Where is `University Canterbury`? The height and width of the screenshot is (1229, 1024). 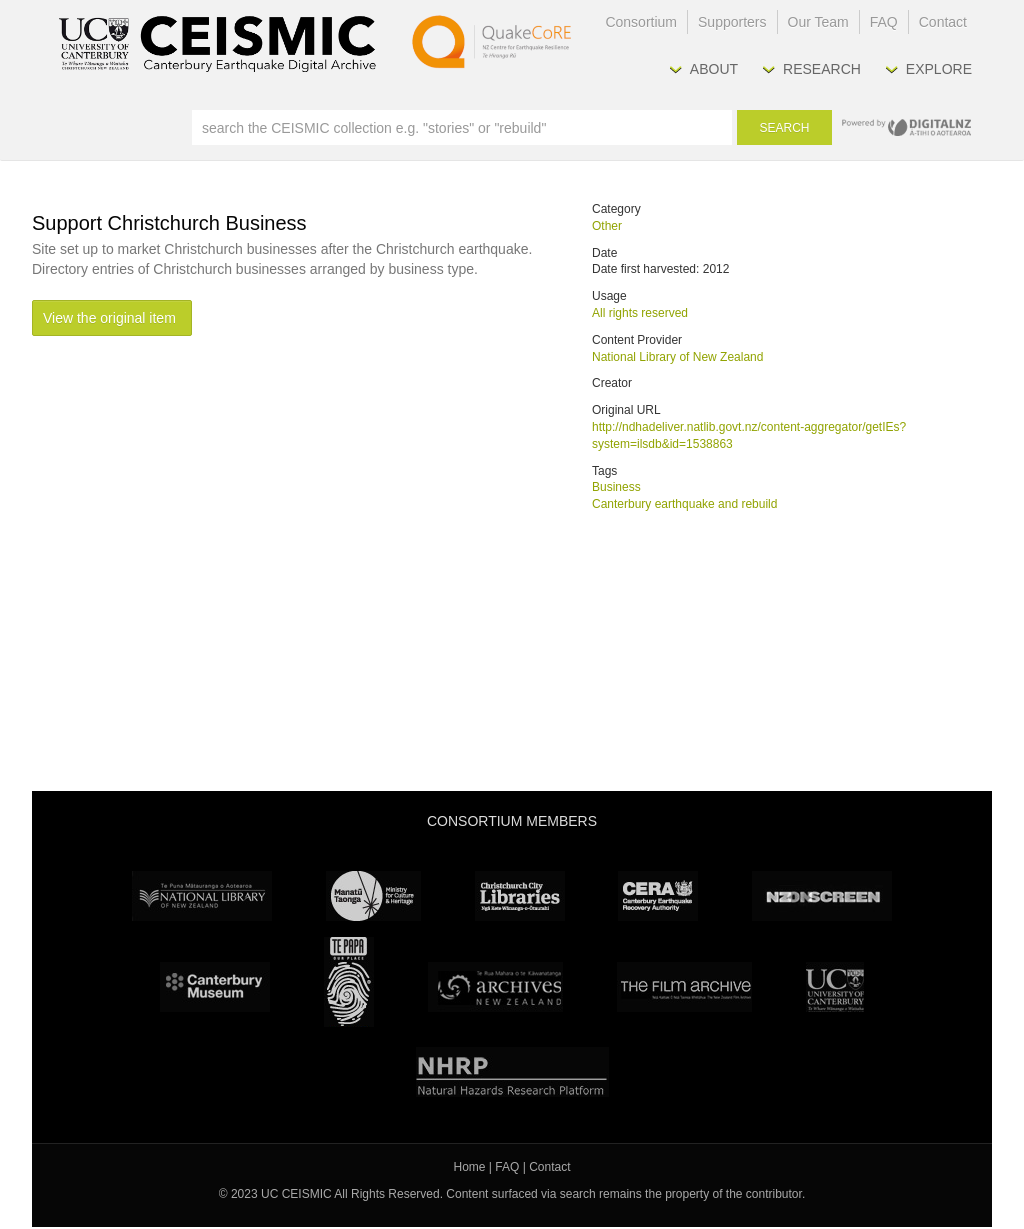
University Canterbury is located at coordinates (835, 987).